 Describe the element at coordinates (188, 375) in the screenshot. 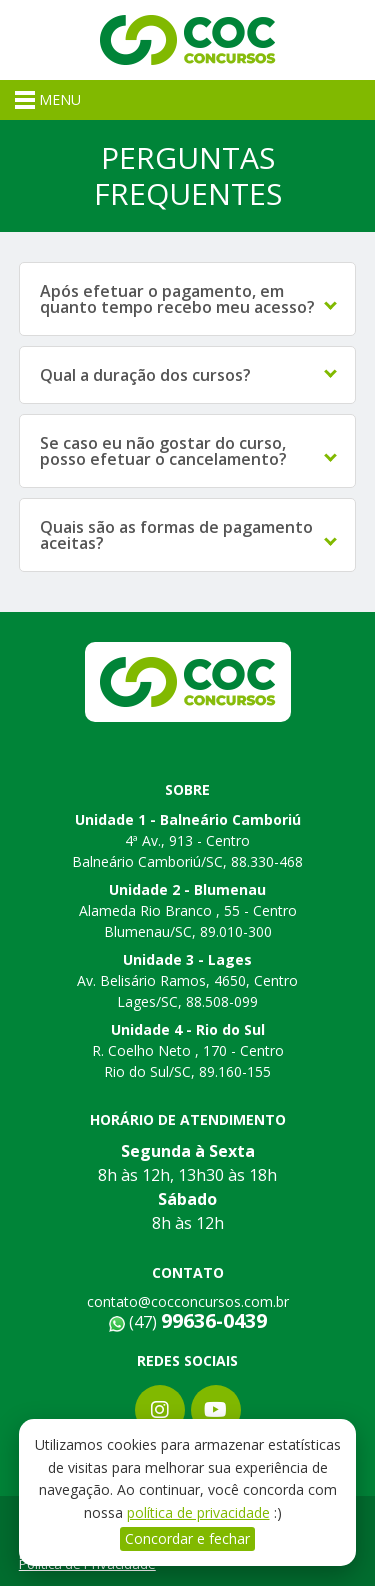

I see `Qual a duração dos cursos?` at that location.